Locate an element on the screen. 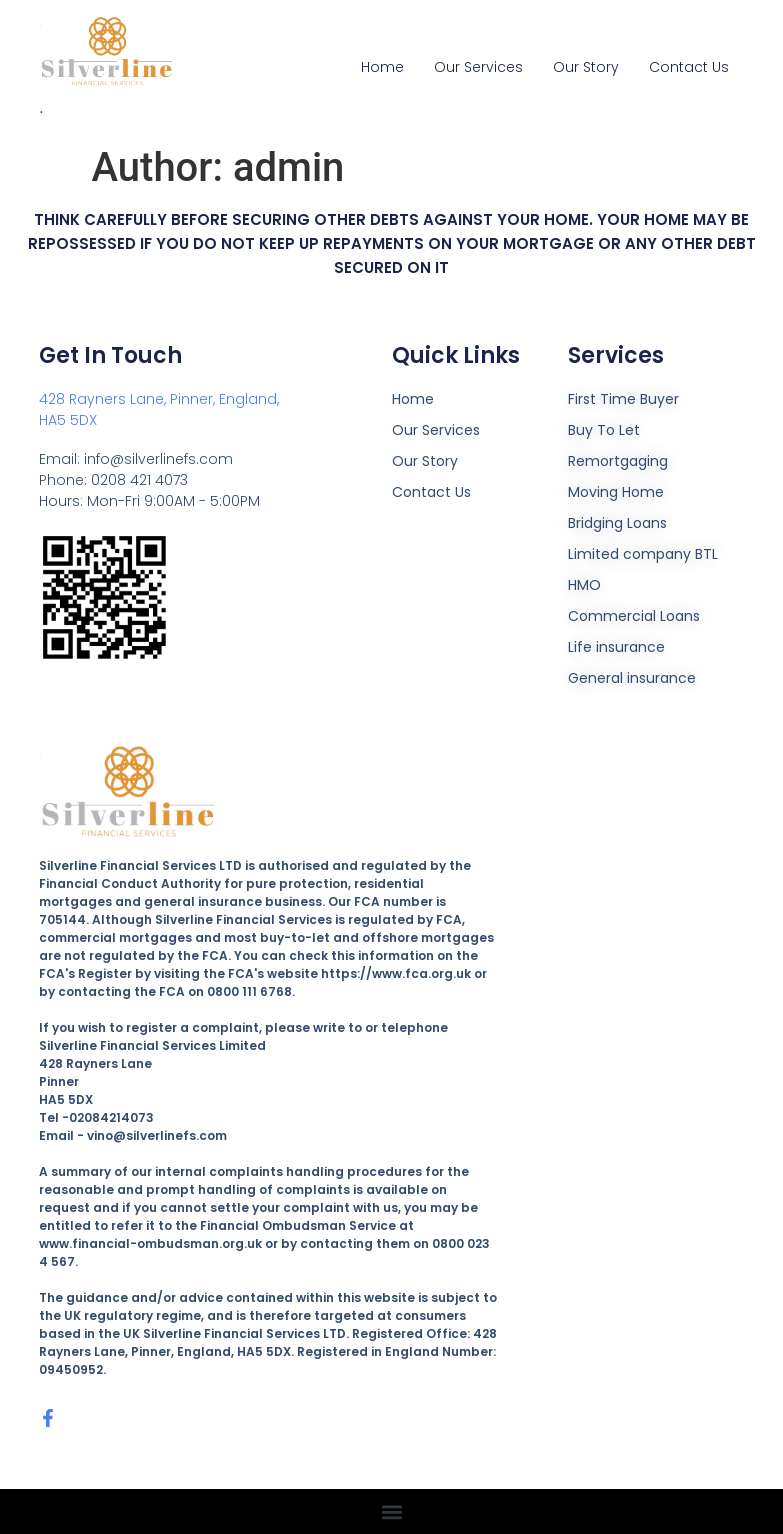 Image resolution: width=783 pixels, height=1534 pixels. Home is located at coordinates (382, 67).